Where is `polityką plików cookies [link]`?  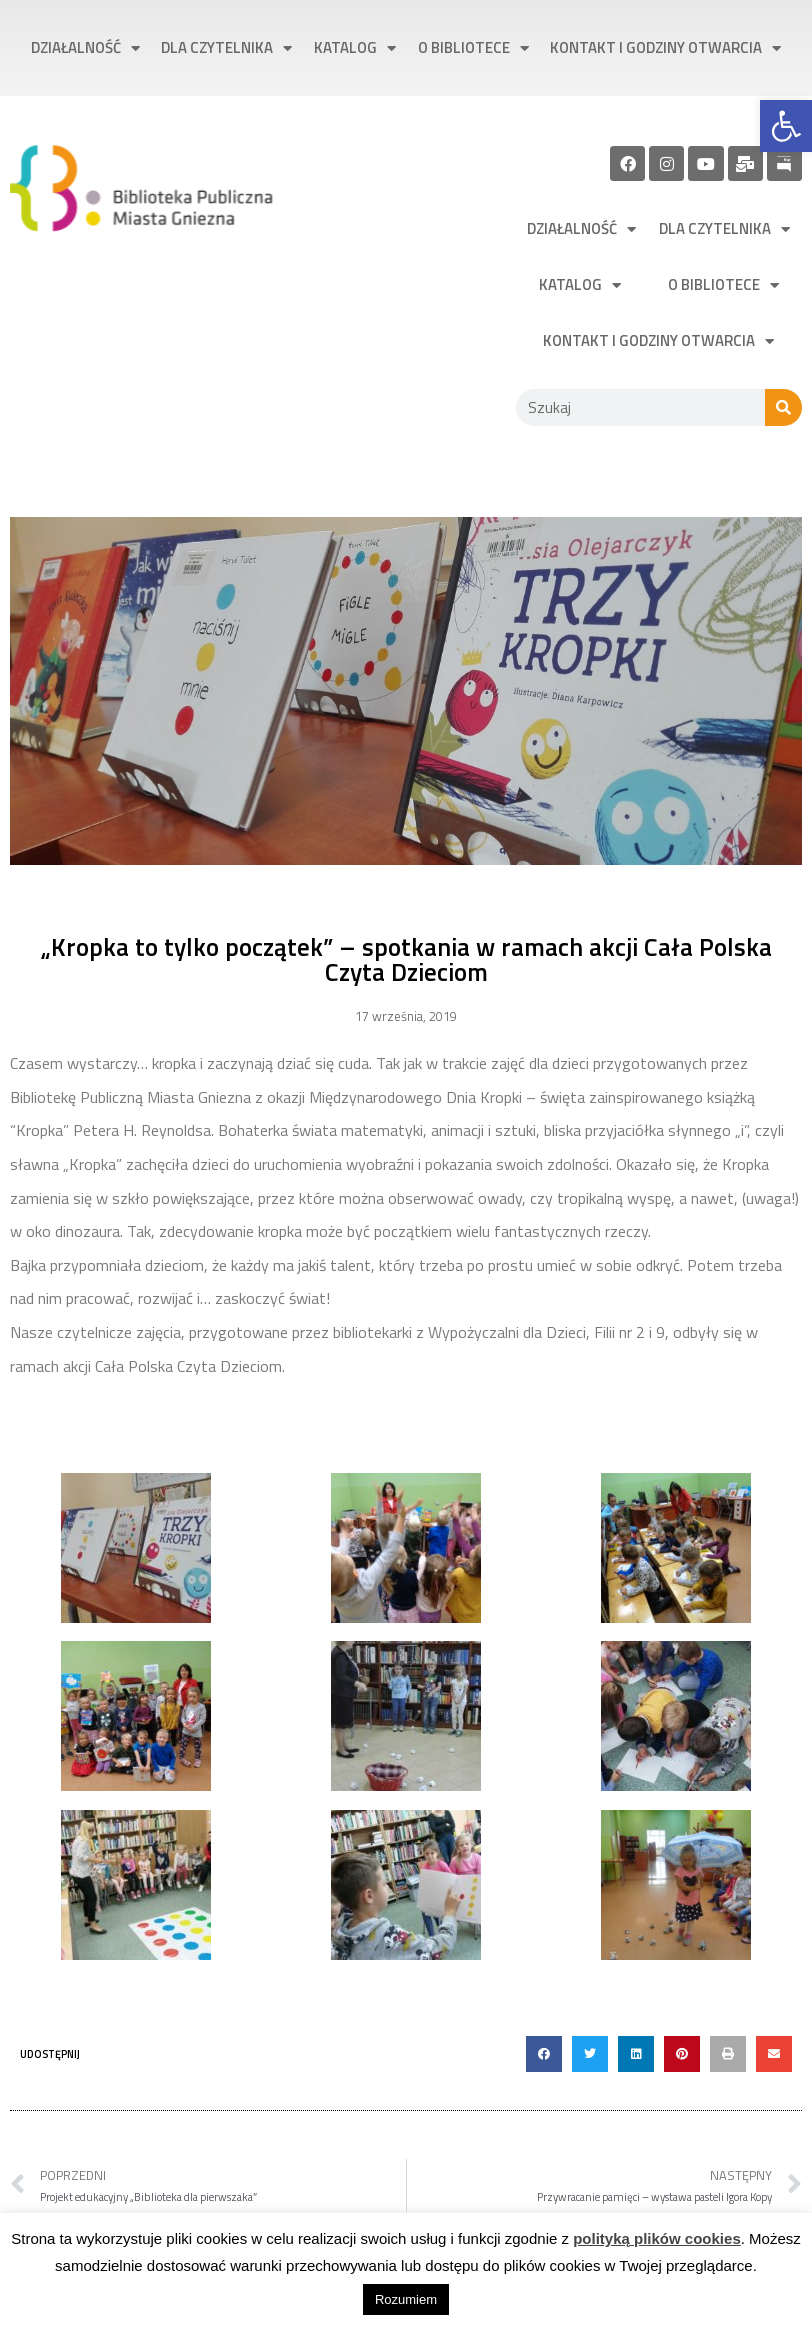 polityką plików cookies [link] is located at coordinates (657, 2238).